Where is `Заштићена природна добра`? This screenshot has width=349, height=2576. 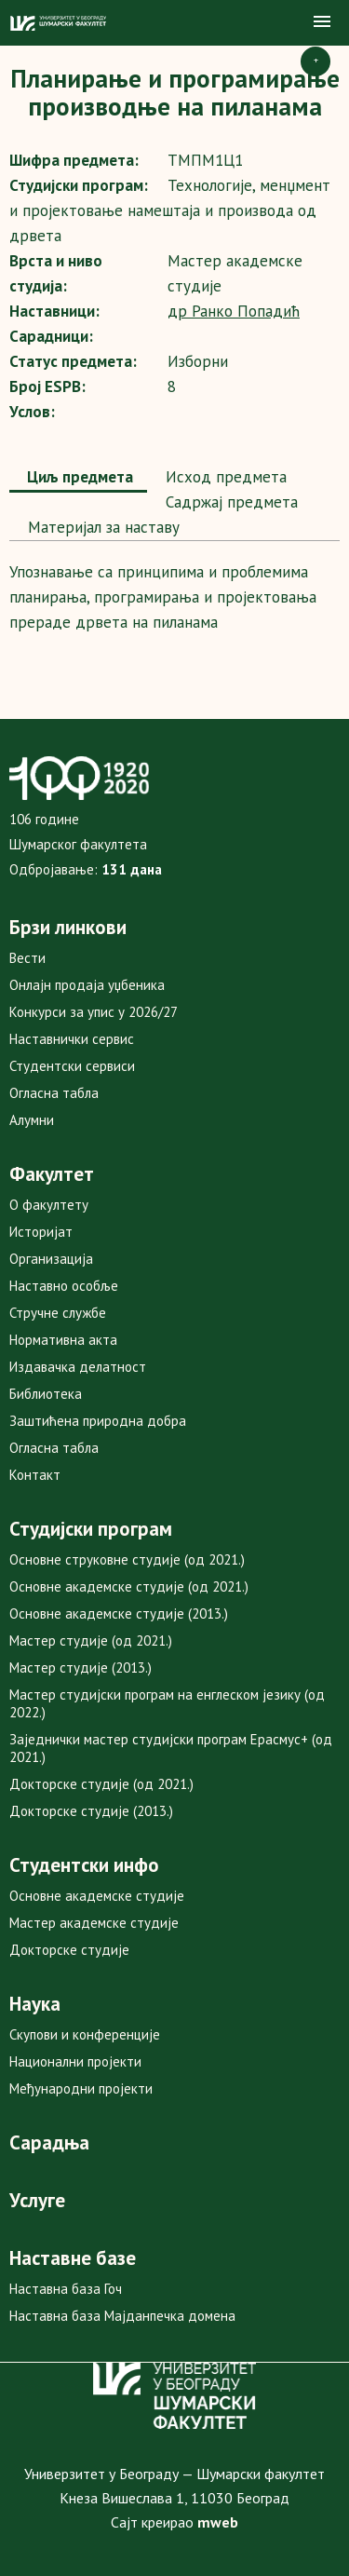
Заштићена природна добра is located at coordinates (97, 1421).